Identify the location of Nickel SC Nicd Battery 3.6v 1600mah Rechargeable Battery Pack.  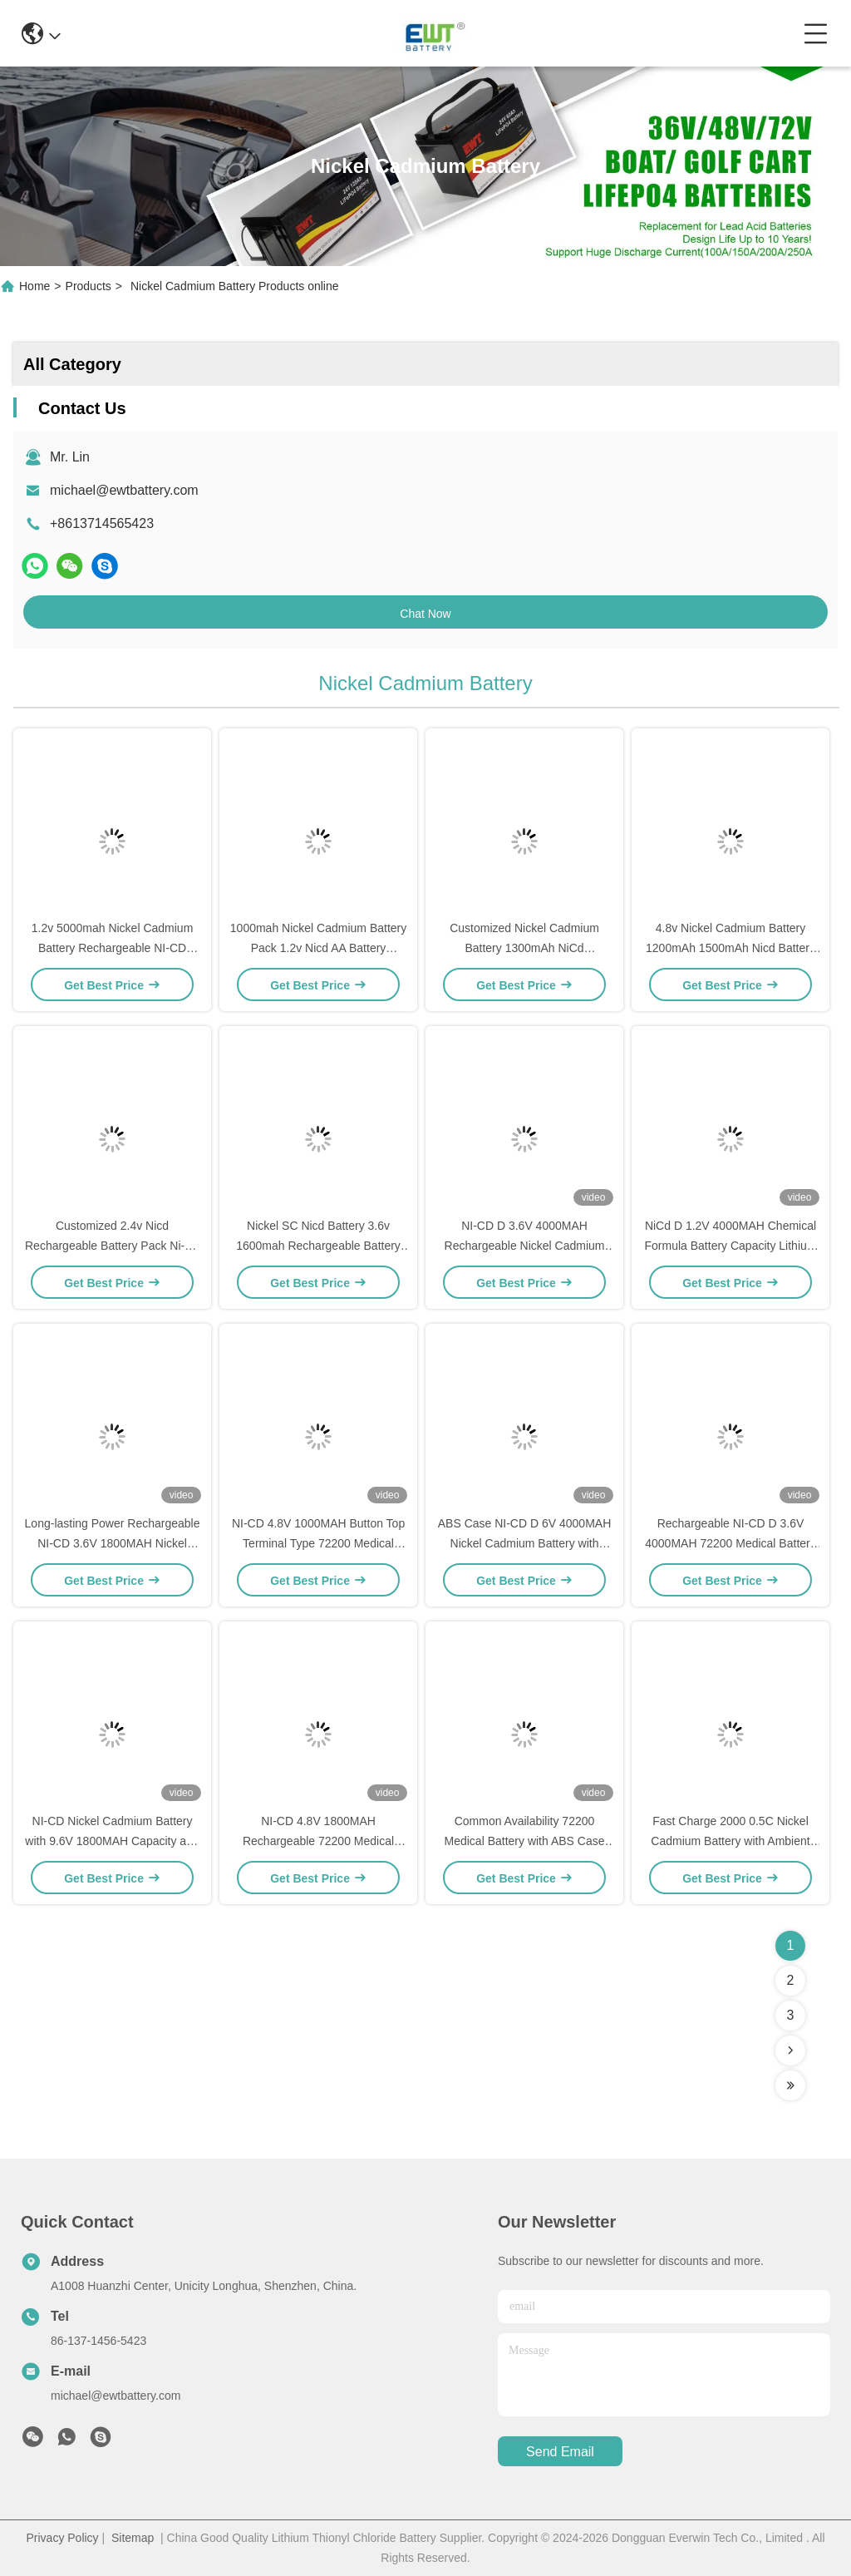
(318, 1245).